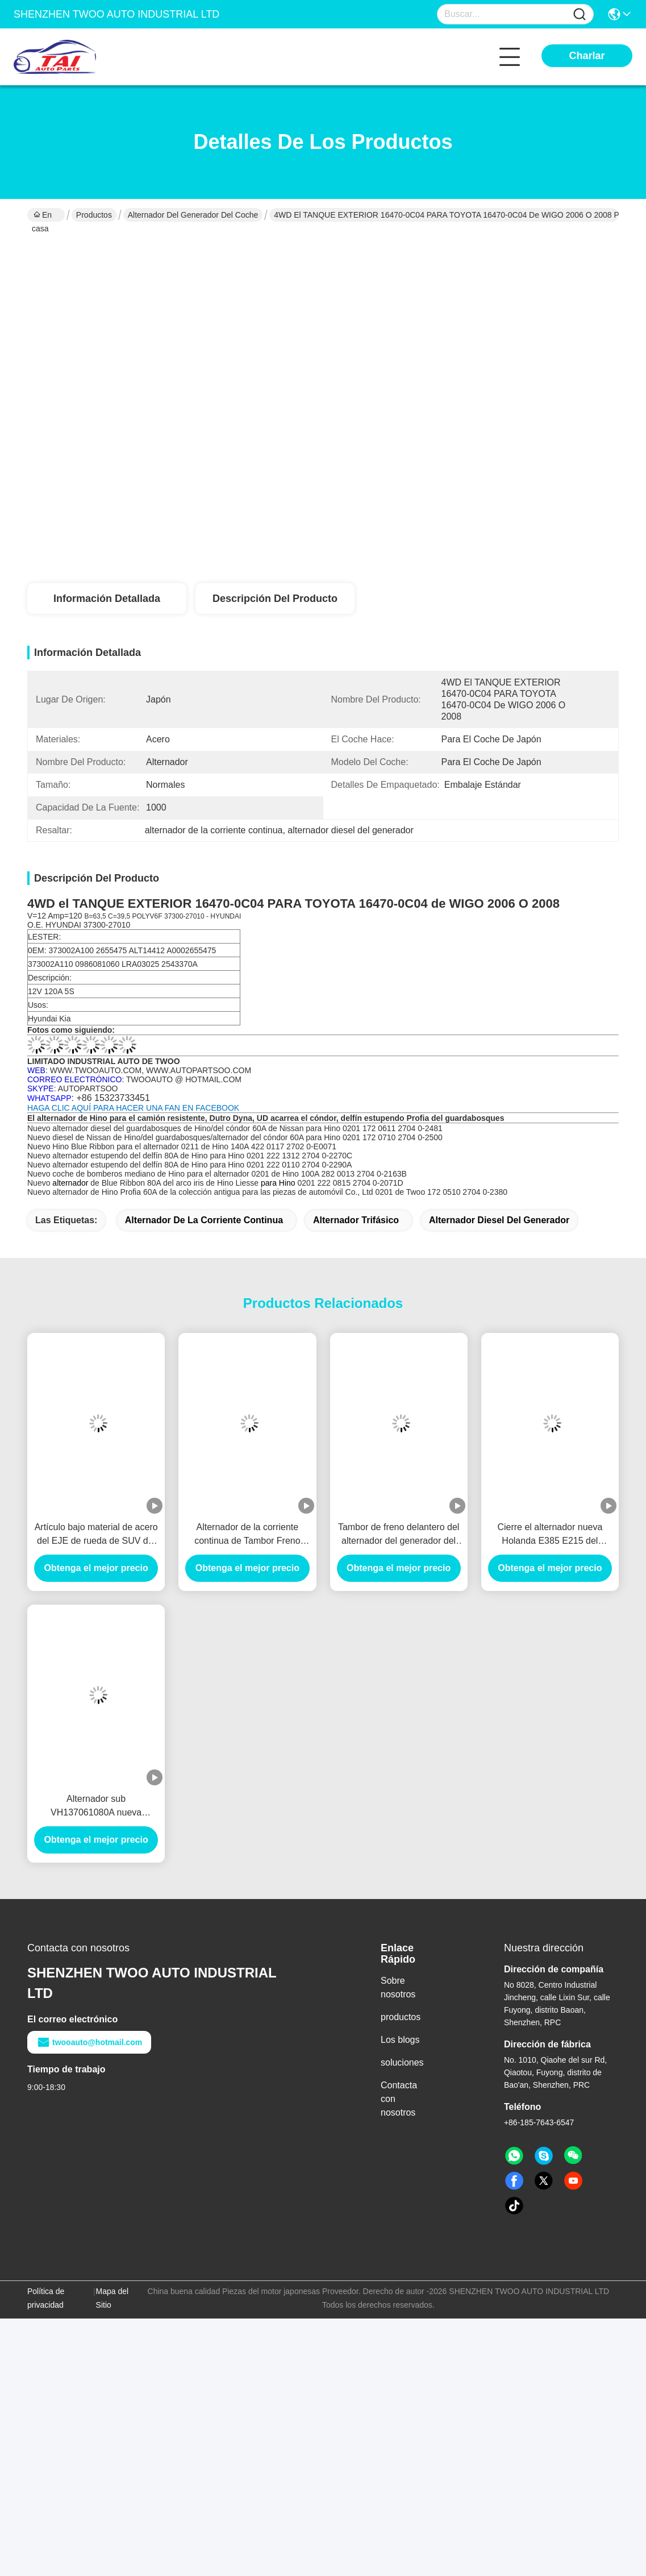 Image resolution: width=646 pixels, height=2576 pixels. I want to click on para Hino, so click(279, 1182).